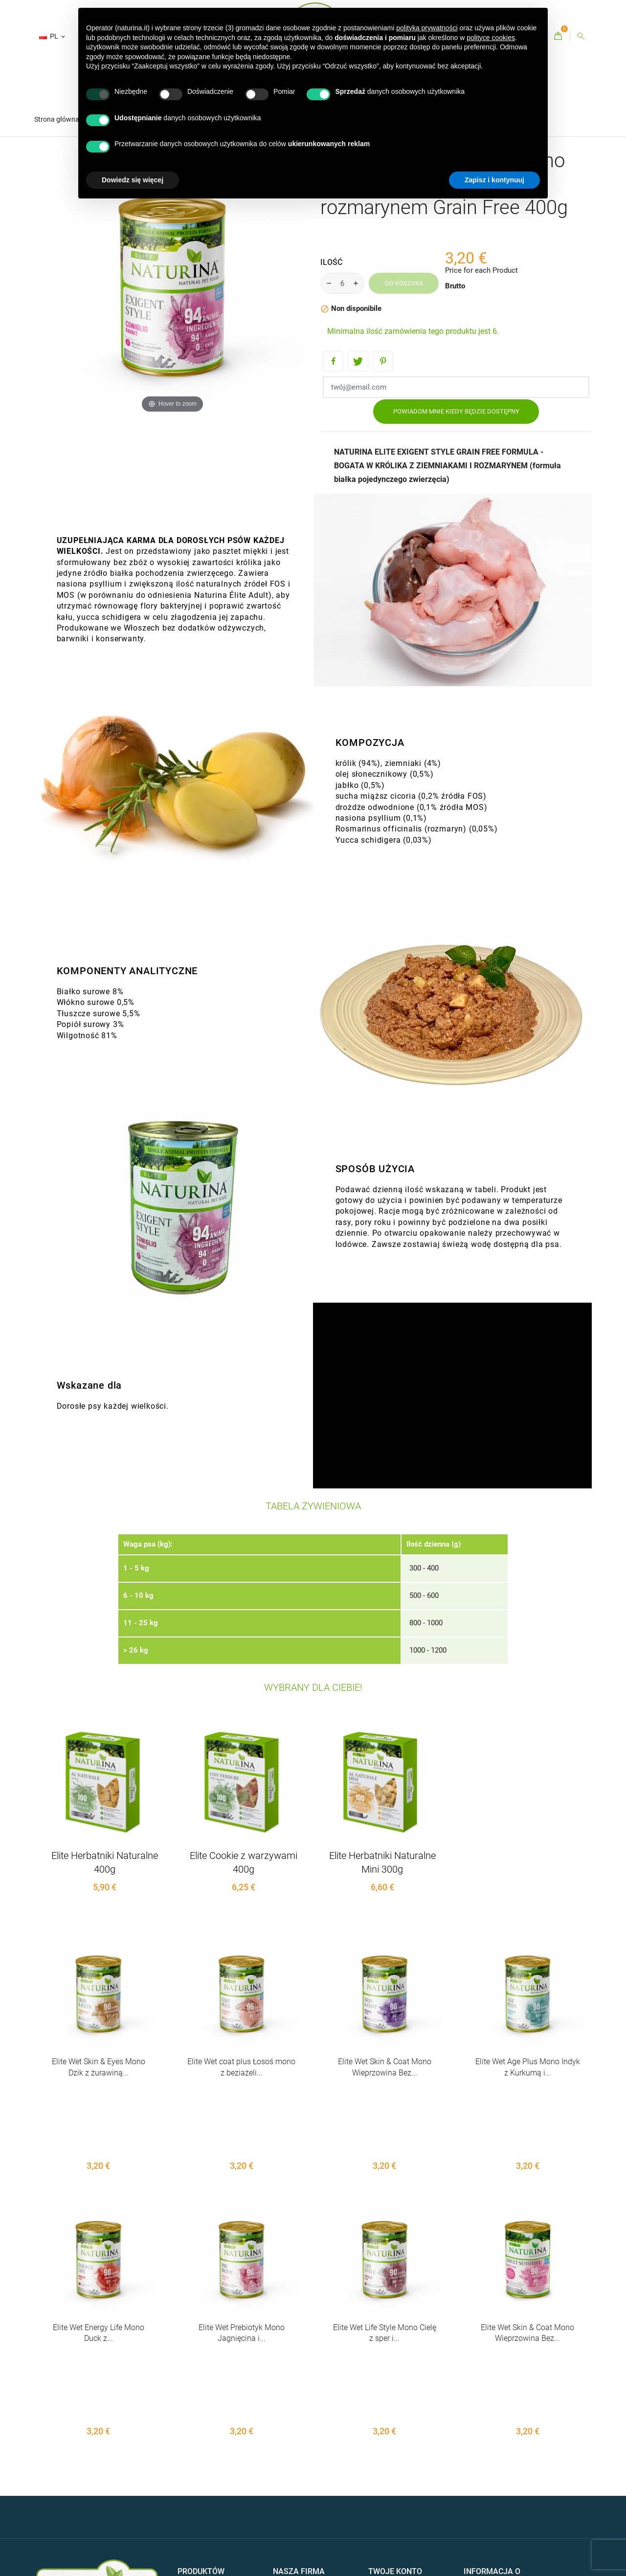  What do you see at coordinates (426, 28) in the screenshot?
I see `polityką prywatności [button]` at bounding box center [426, 28].